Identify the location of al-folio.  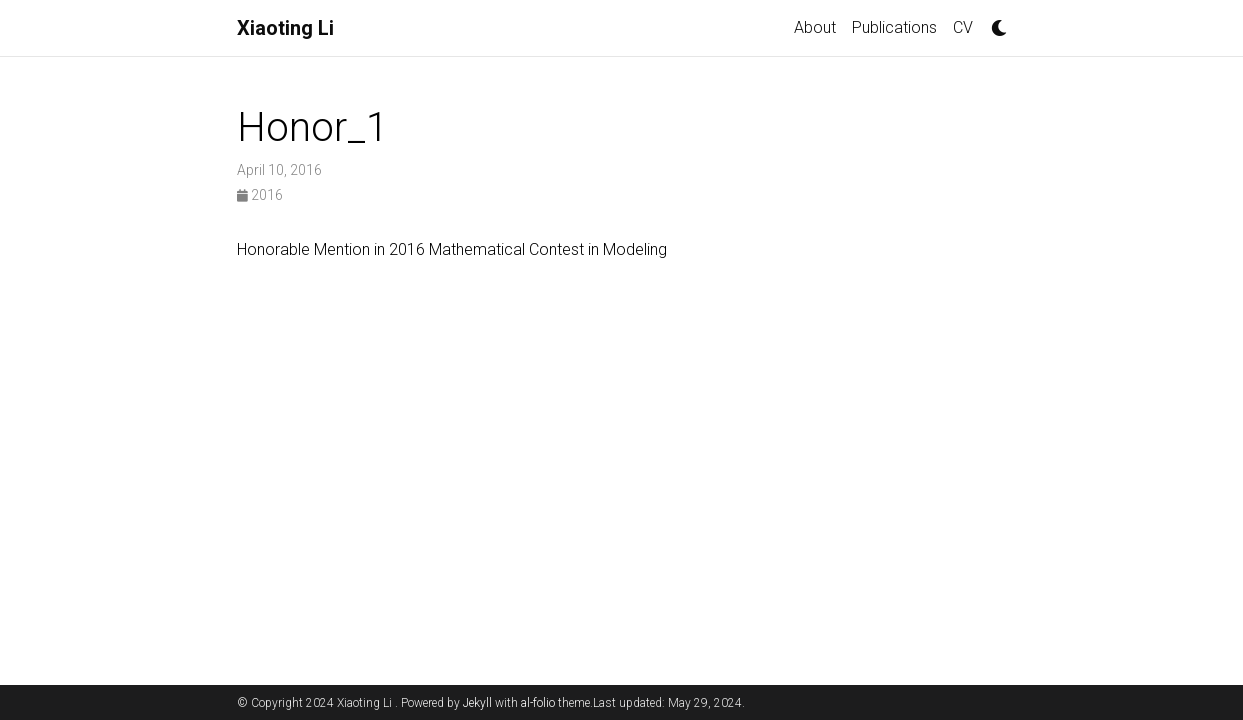
(538, 703).